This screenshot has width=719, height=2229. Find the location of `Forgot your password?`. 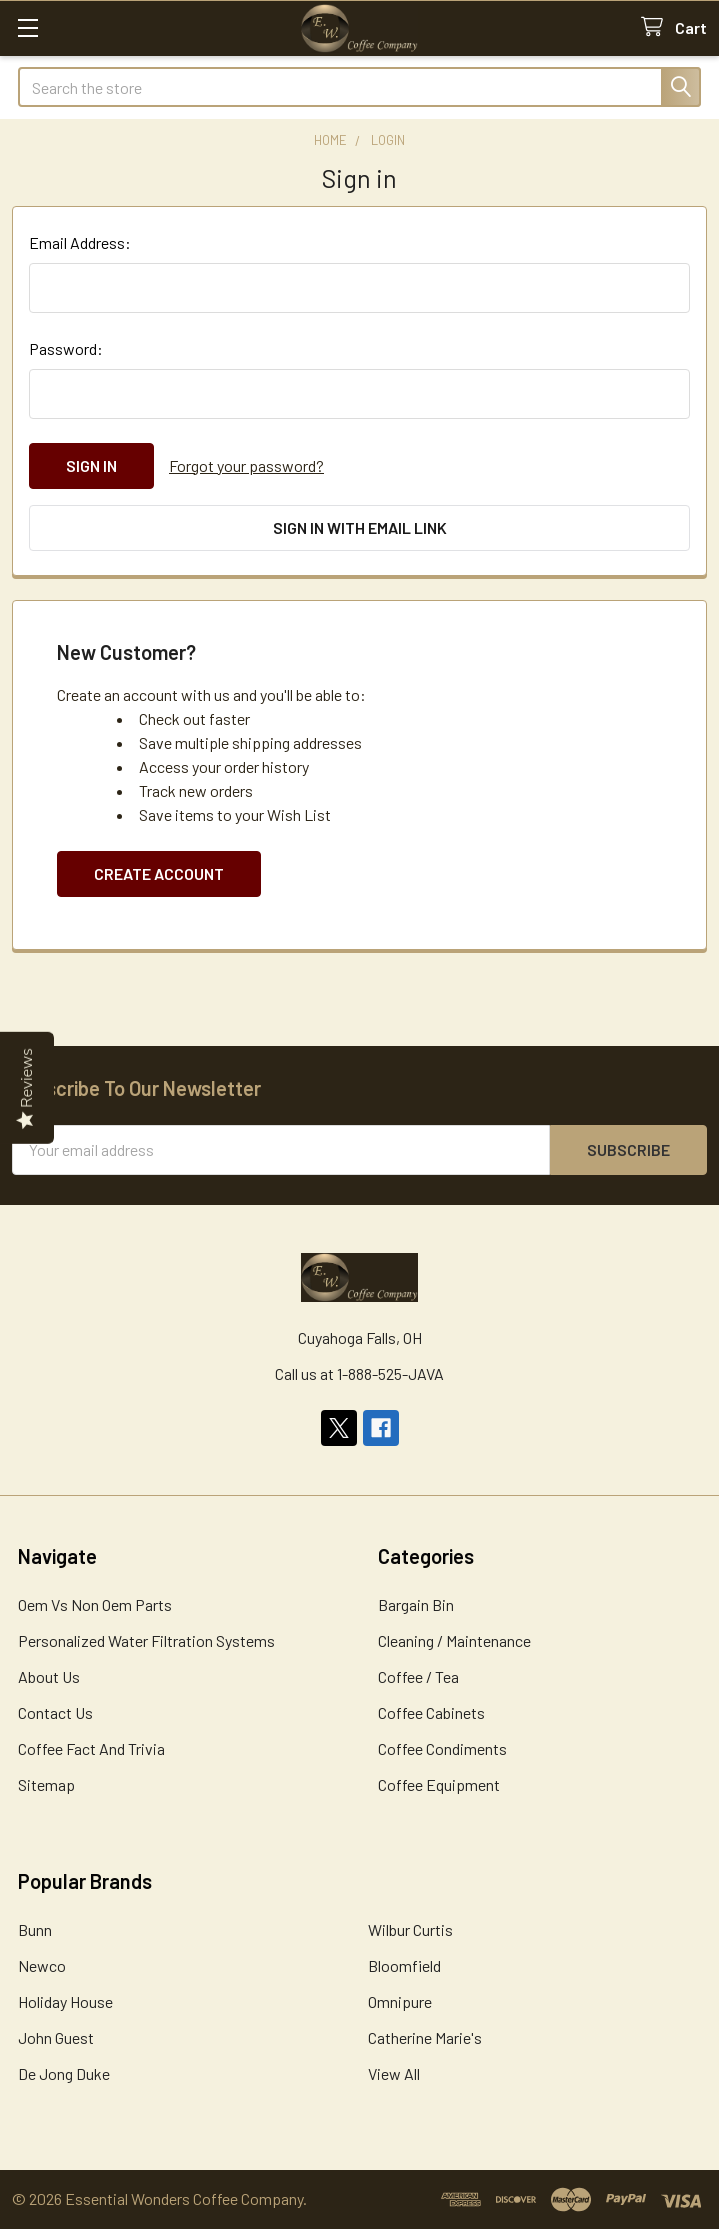

Forgot your password? is located at coordinates (246, 465).